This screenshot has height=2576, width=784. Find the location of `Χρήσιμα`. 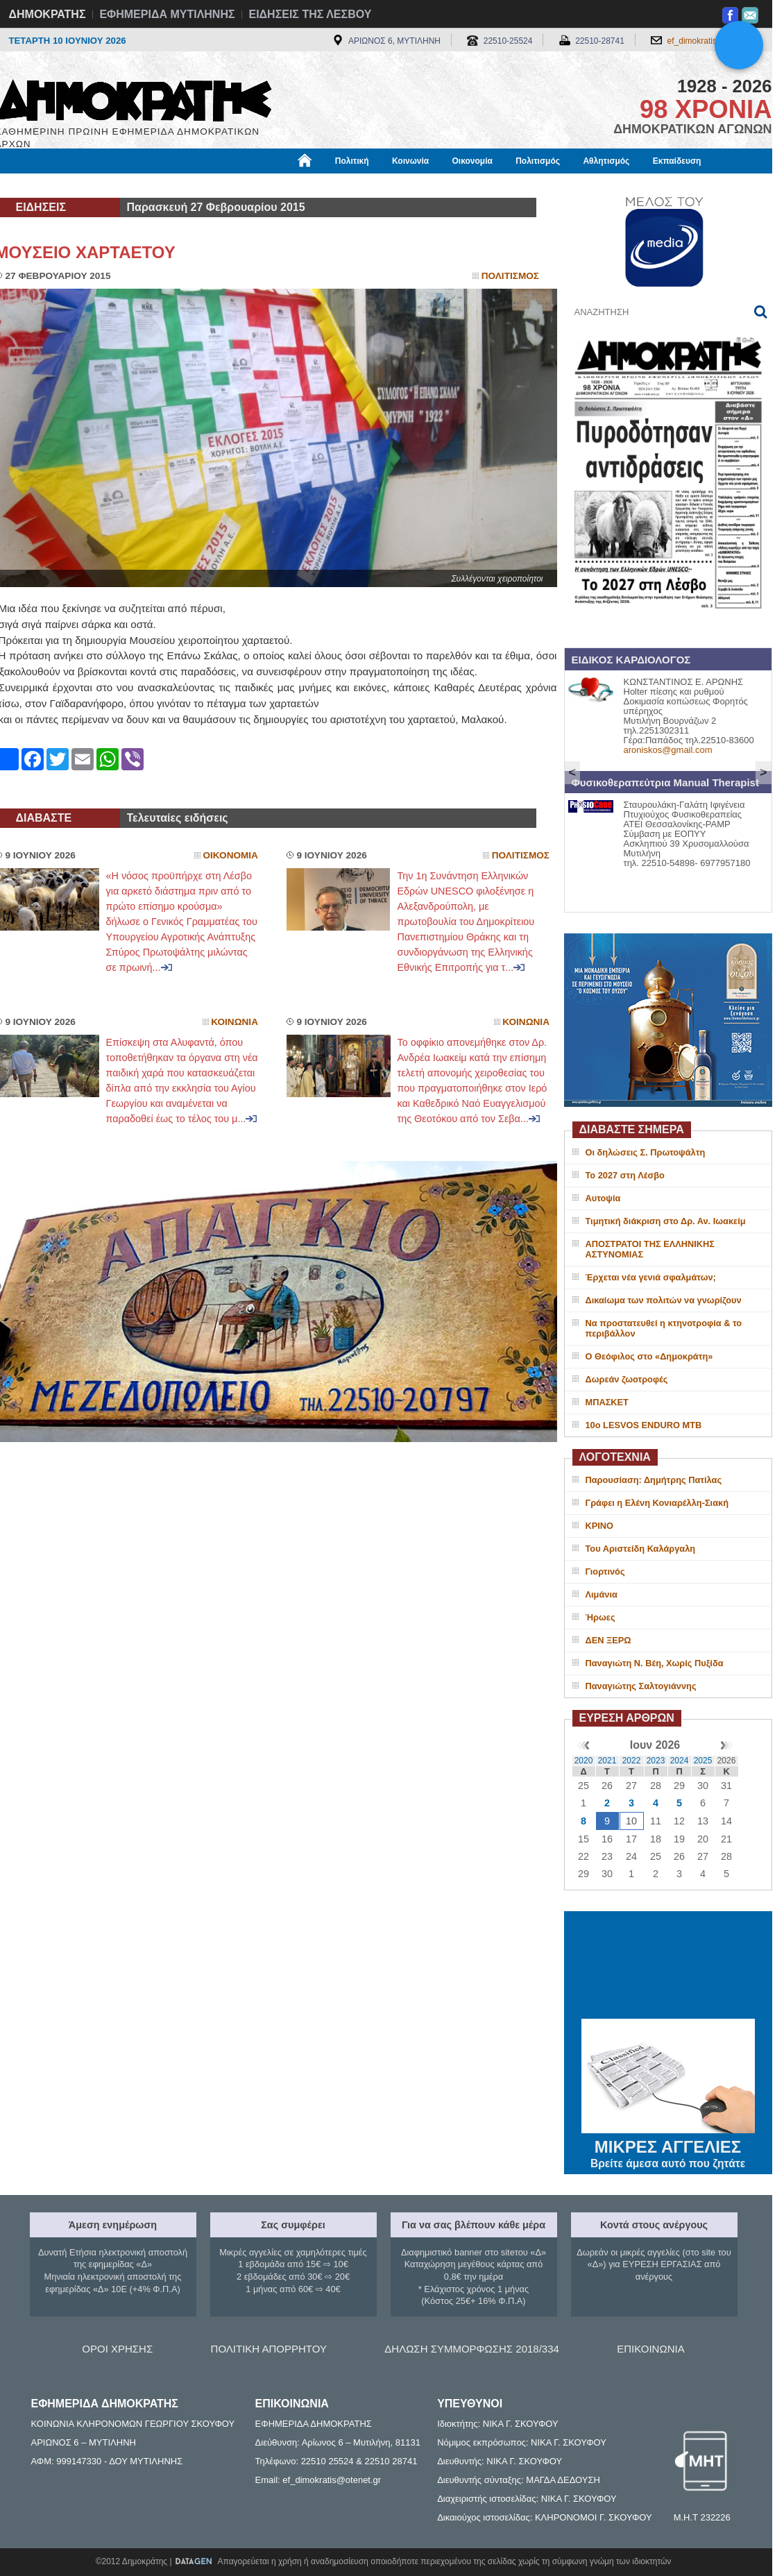

Χρήσιμα is located at coordinates (281, 185).